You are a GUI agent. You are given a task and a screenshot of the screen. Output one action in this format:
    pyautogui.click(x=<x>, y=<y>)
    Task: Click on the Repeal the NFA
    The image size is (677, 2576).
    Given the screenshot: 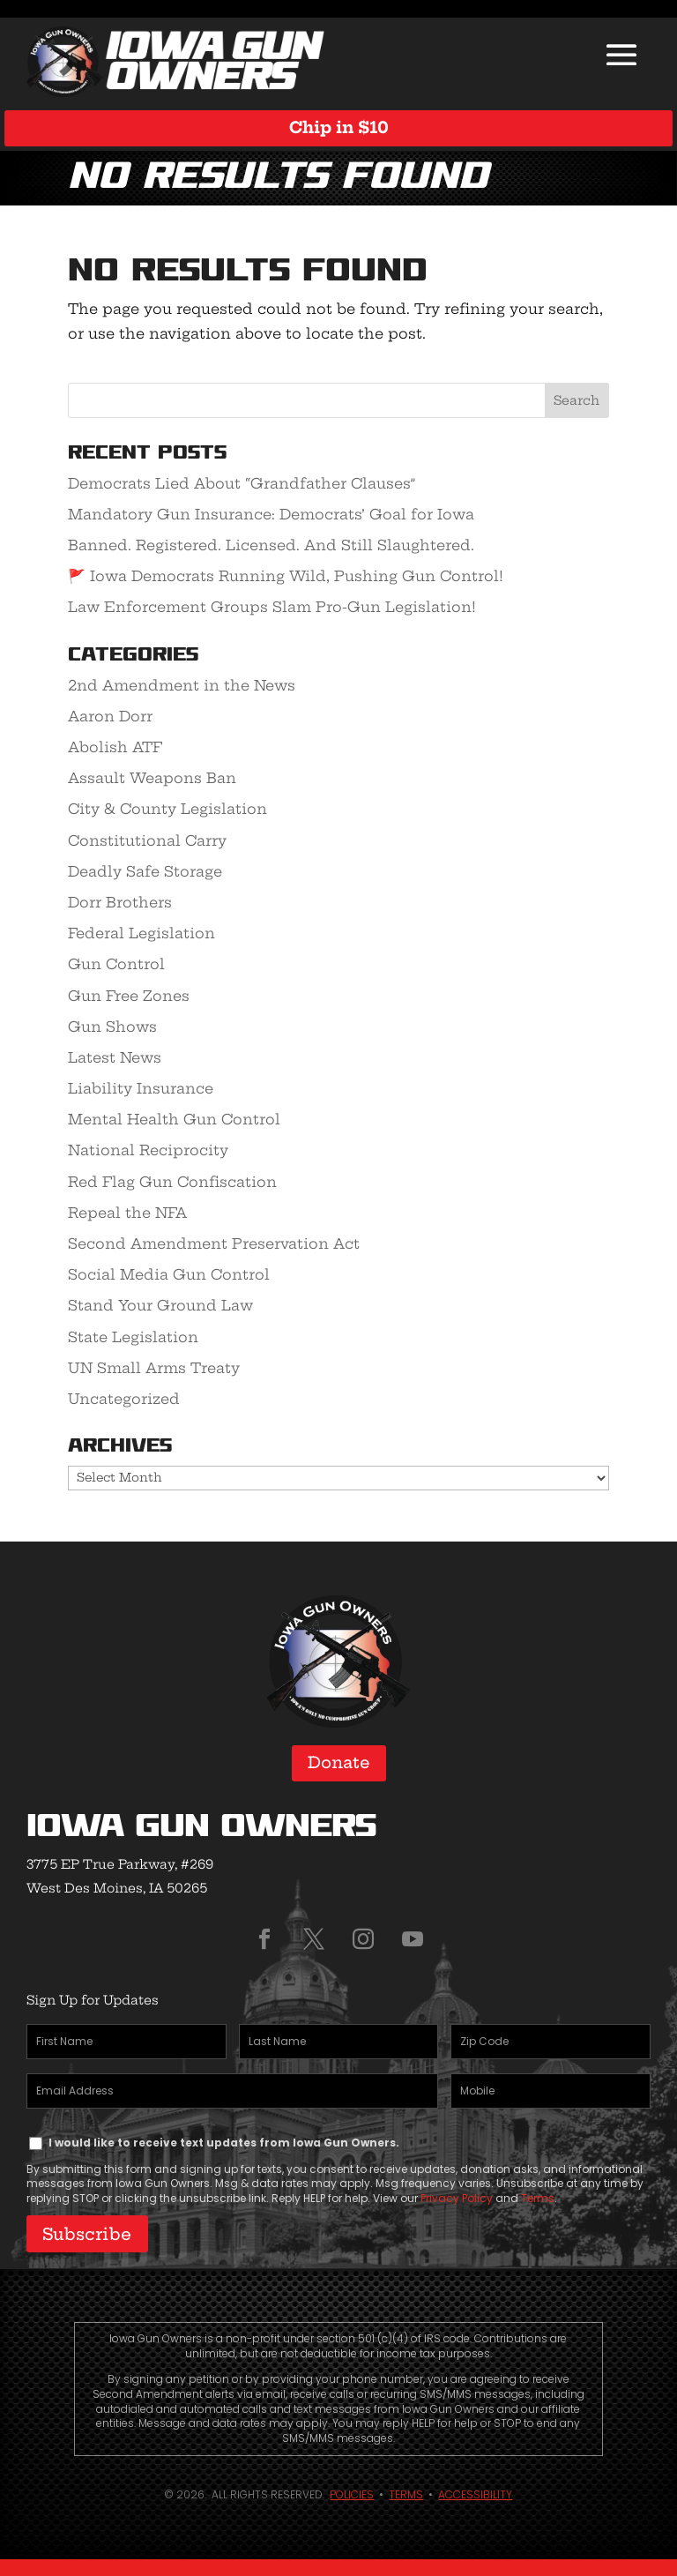 What is the action you would take?
    pyautogui.click(x=127, y=1212)
    